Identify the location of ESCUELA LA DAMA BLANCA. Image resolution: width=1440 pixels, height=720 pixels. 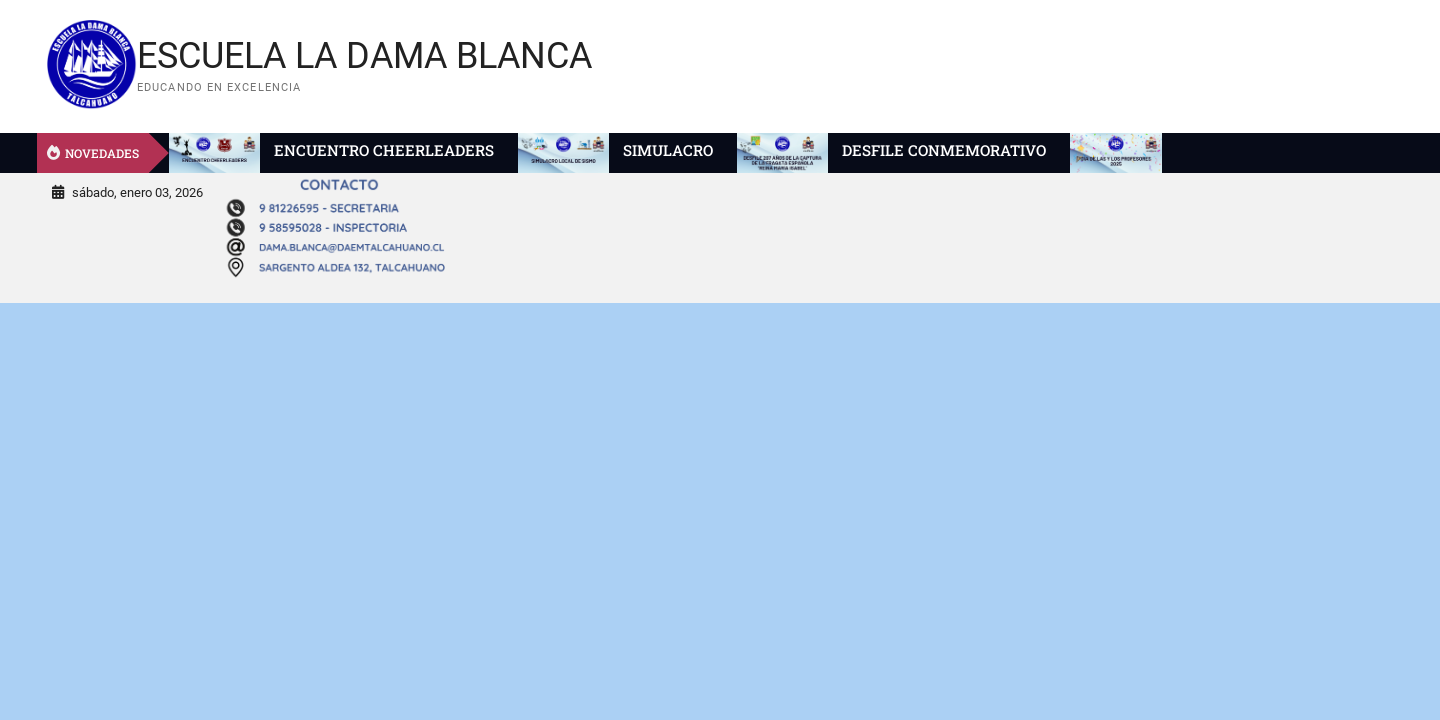
(364, 56).